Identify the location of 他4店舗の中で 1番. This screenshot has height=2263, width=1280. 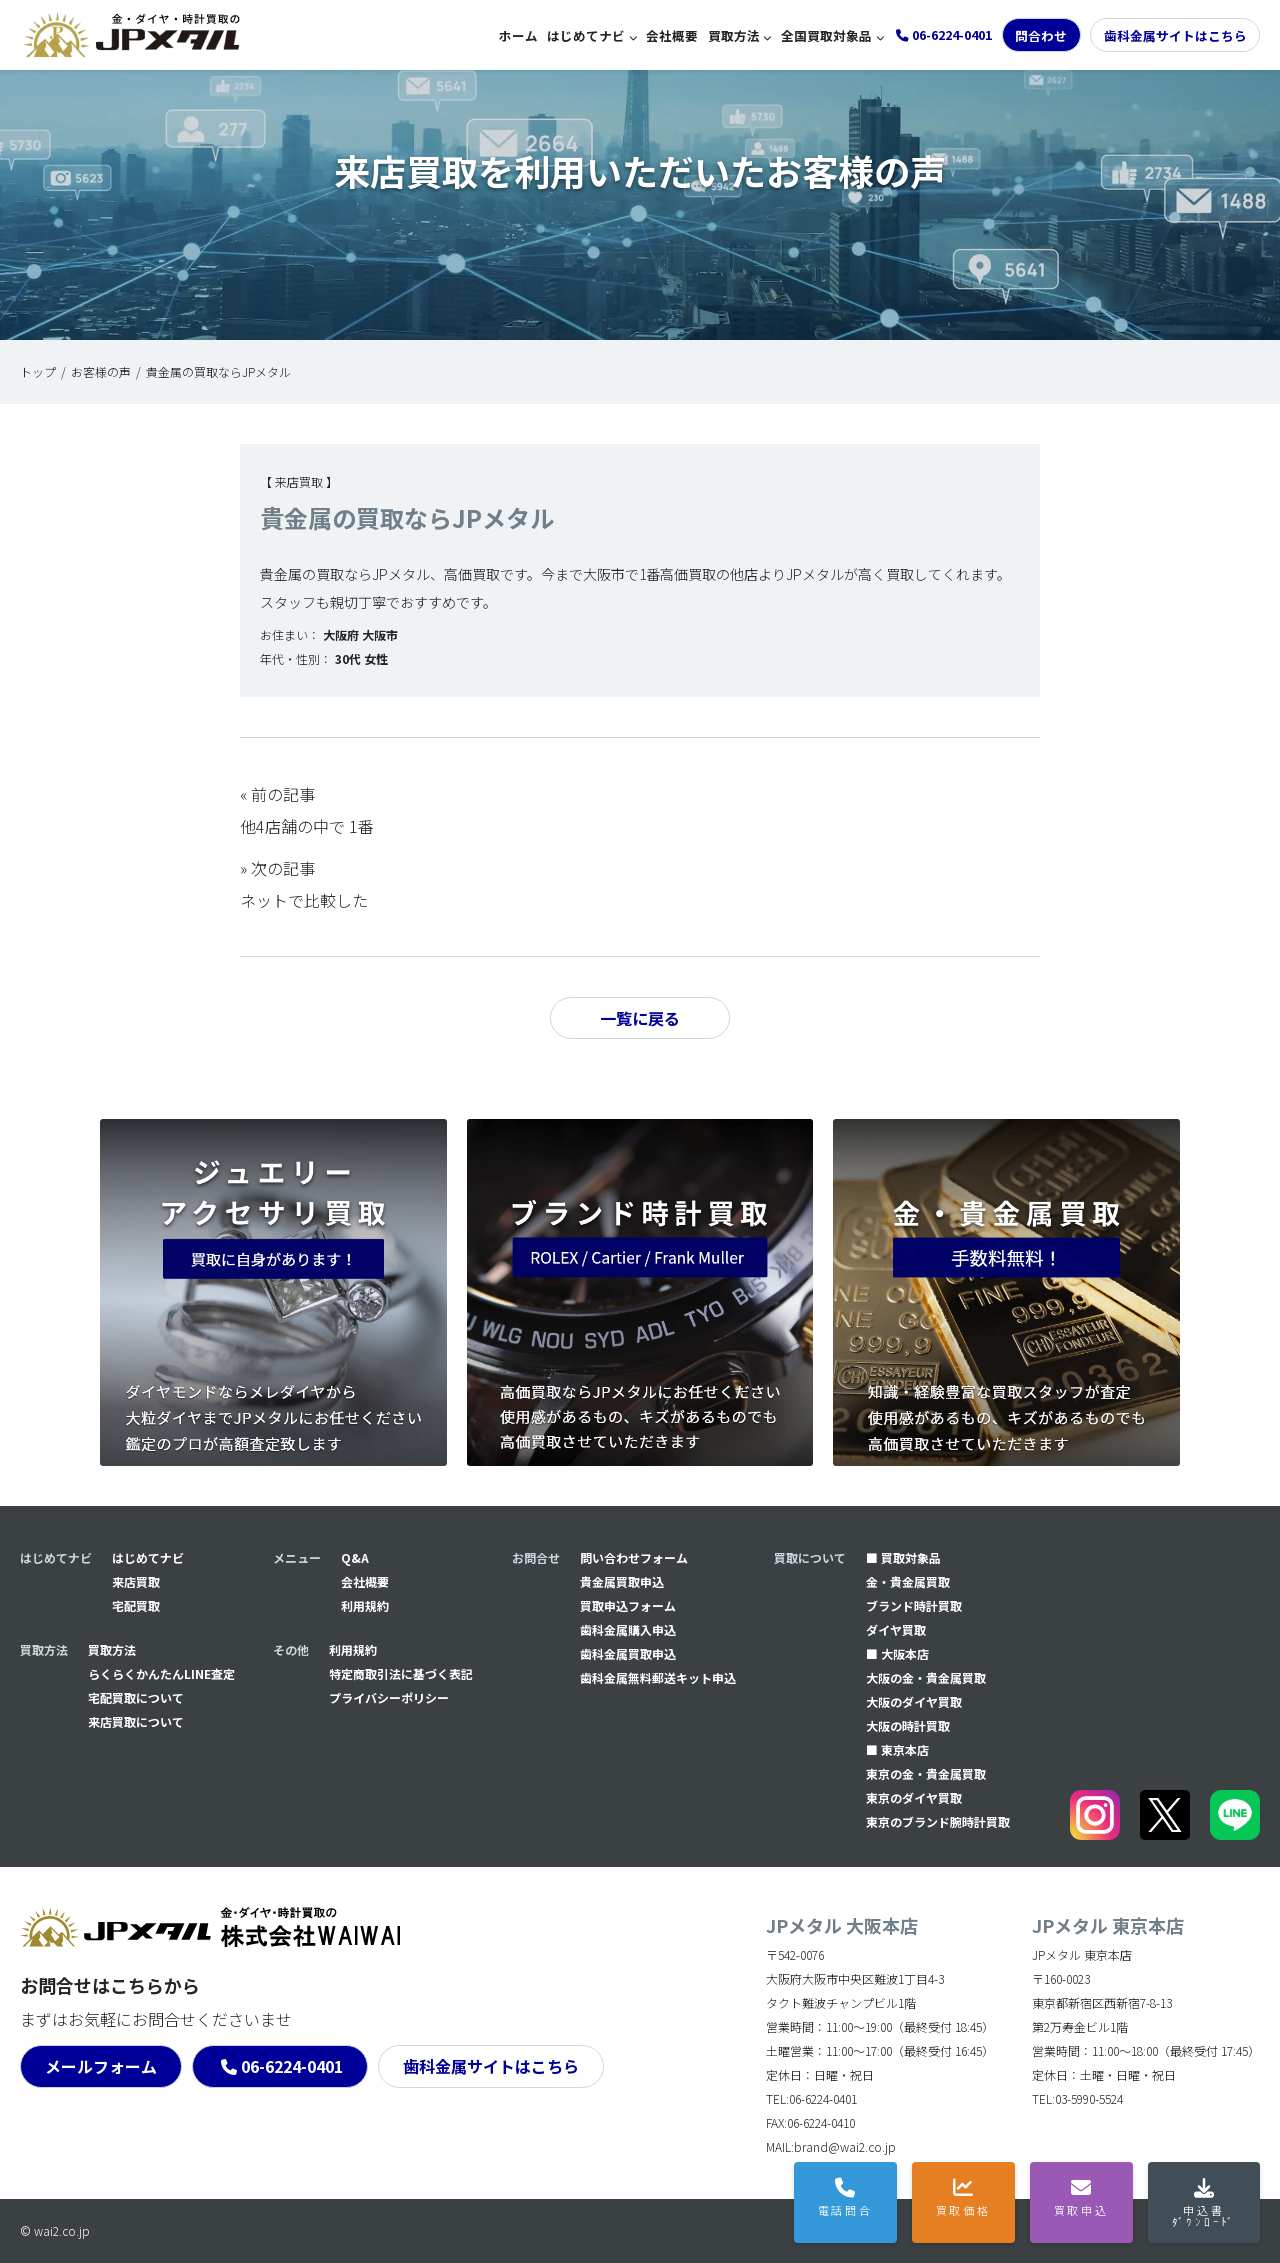
(307, 826).